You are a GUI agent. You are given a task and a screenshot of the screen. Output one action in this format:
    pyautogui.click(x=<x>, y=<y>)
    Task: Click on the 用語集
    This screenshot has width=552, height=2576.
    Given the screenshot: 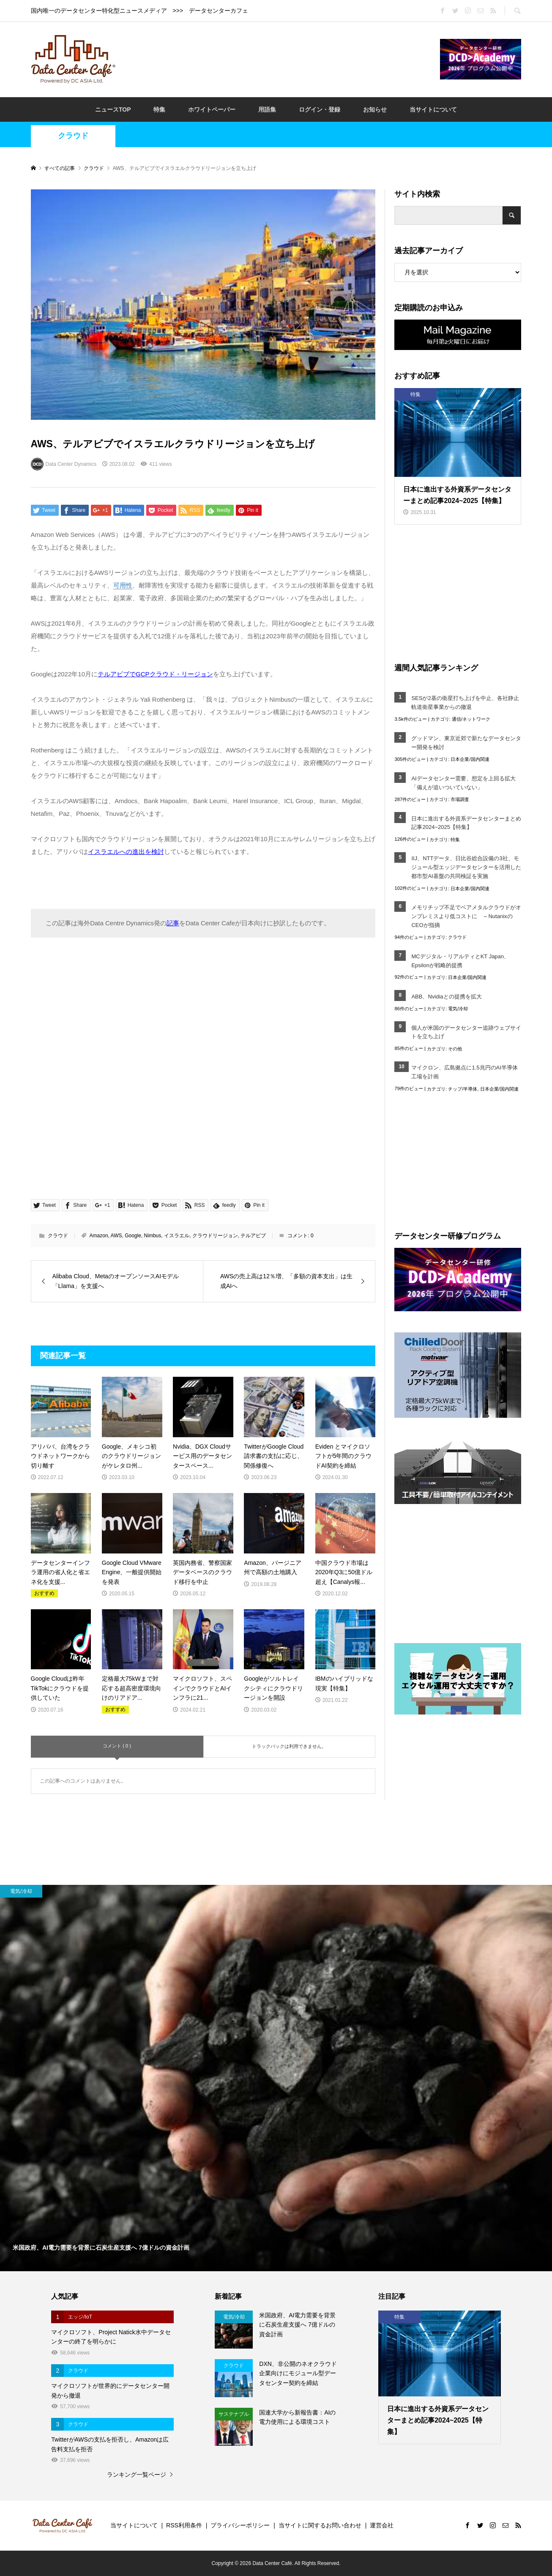 What is the action you would take?
    pyautogui.click(x=267, y=109)
    